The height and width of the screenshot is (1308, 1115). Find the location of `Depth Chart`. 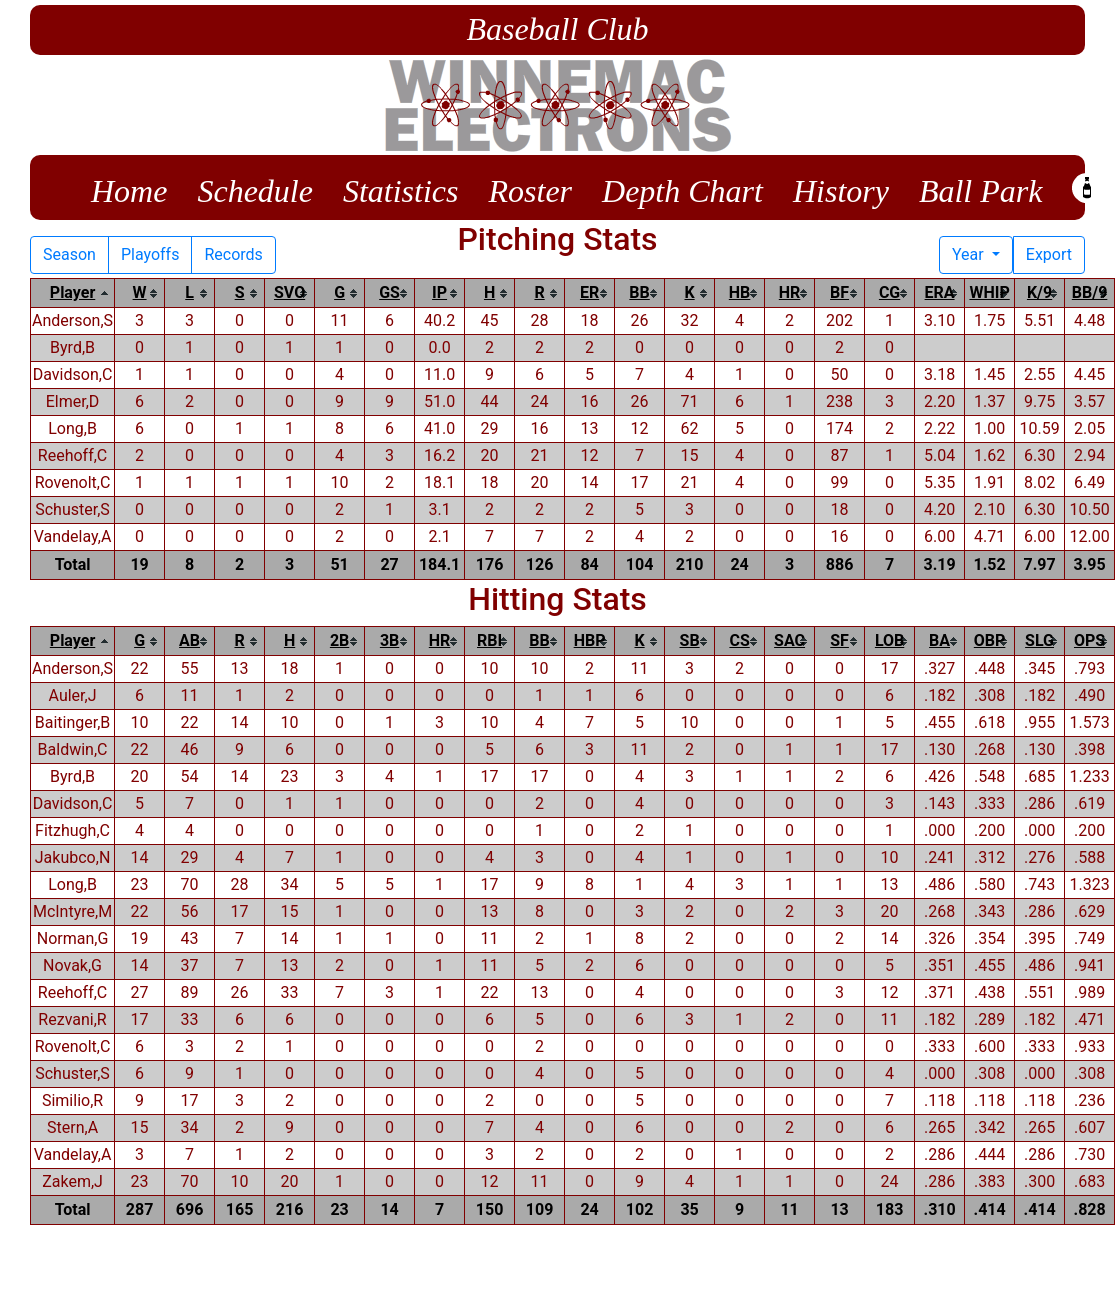

Depth Chart is located at coordinates (682, 191).